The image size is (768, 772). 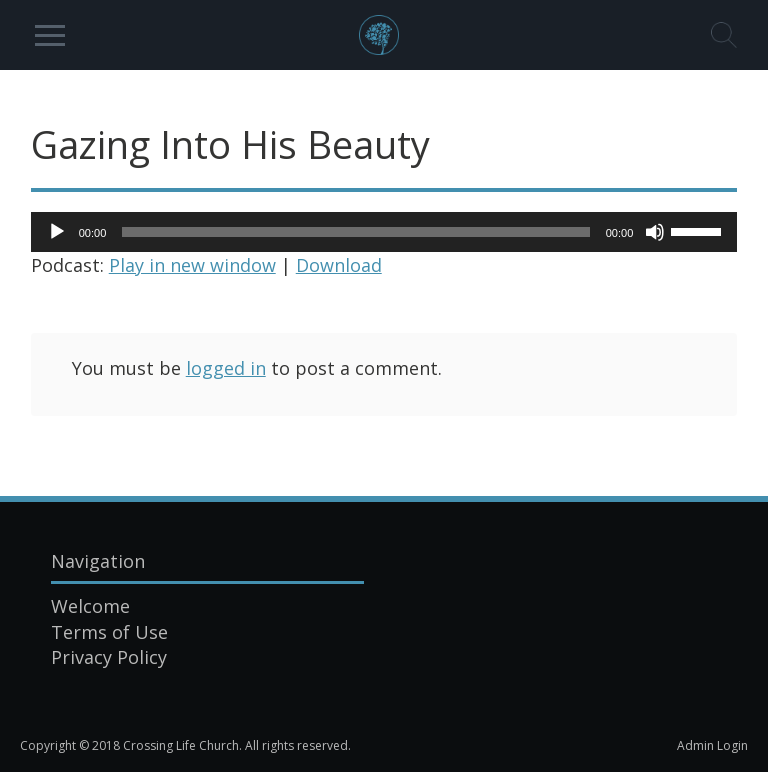 What do you see at coordinates (655, 232) in the screenshot?
I see `[Mute]` at bounding box center [655, 232].